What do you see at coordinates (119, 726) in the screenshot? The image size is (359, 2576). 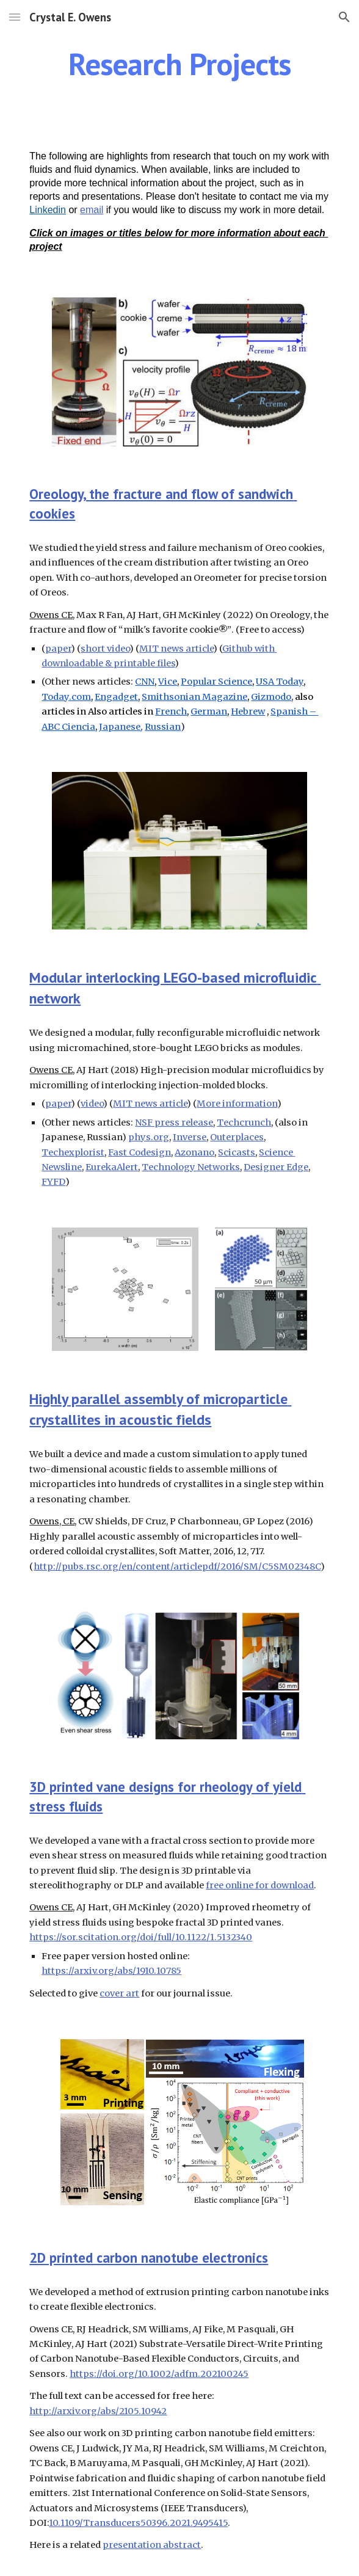 I see `Japanese` at bounding box center [119, 726].